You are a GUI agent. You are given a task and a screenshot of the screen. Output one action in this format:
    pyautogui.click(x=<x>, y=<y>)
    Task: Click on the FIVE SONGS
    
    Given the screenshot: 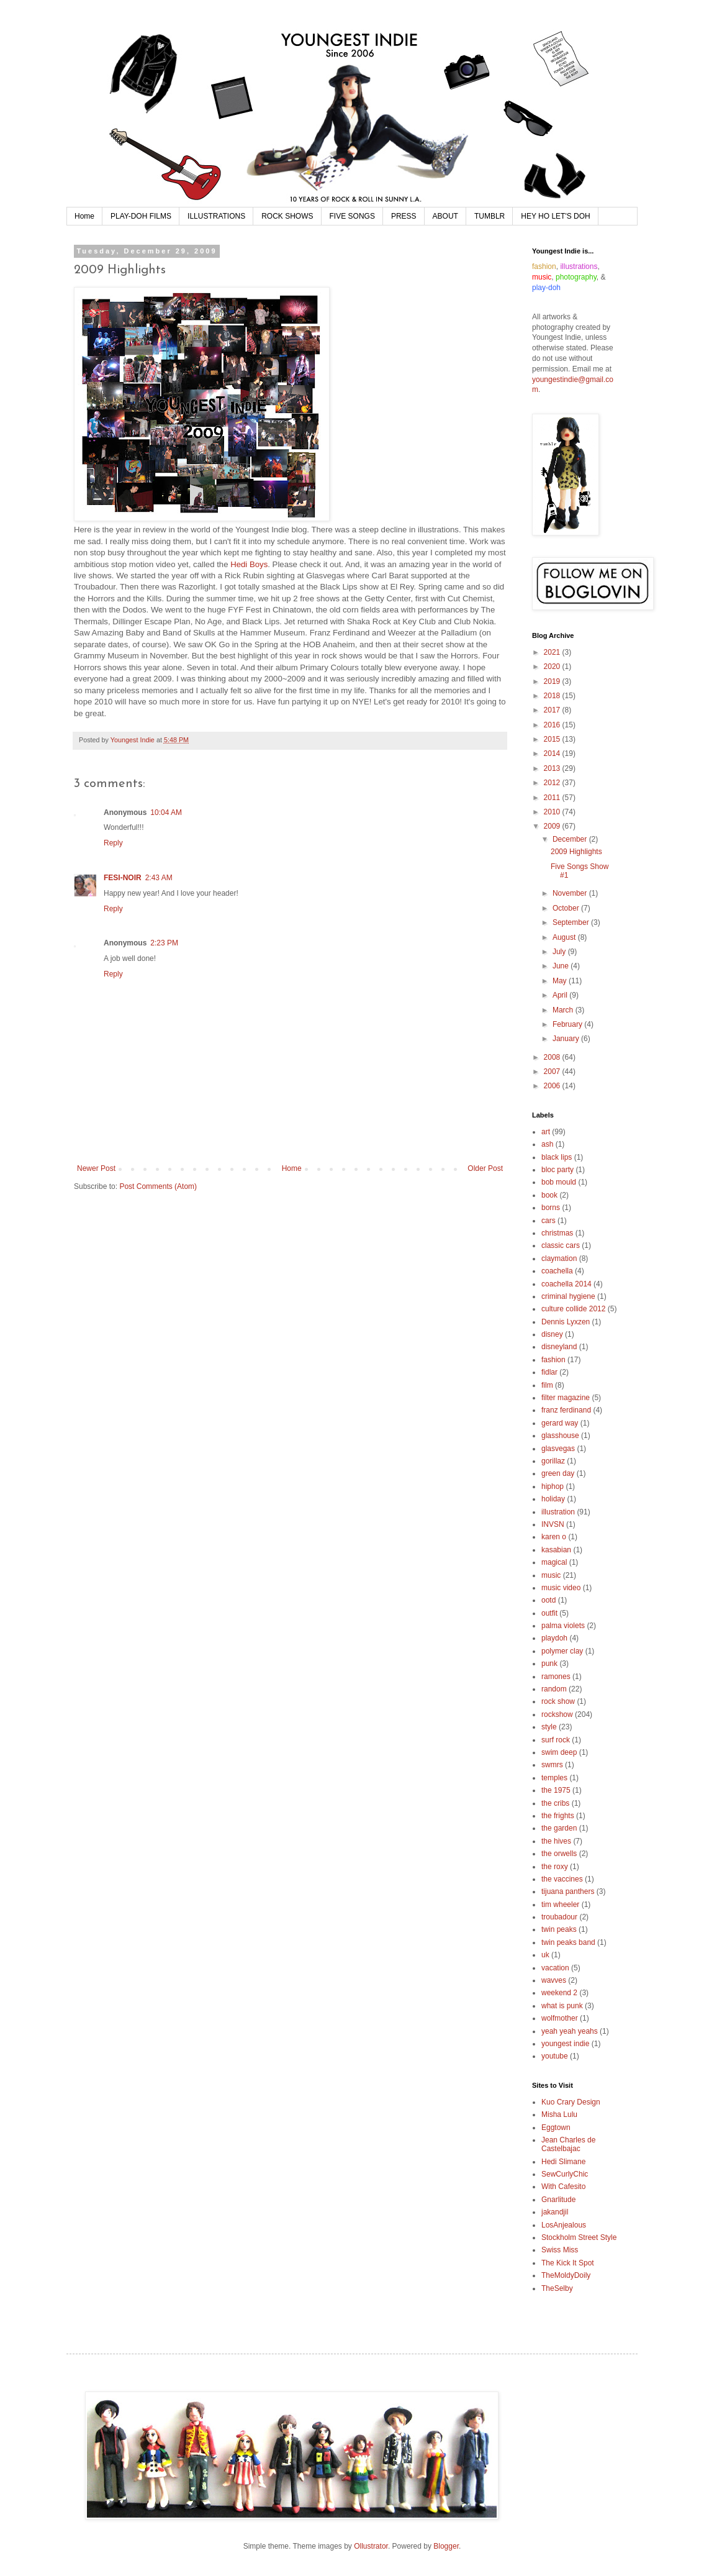 What is the action you would take?
    pyautogui.click(x=352, y=216)
    